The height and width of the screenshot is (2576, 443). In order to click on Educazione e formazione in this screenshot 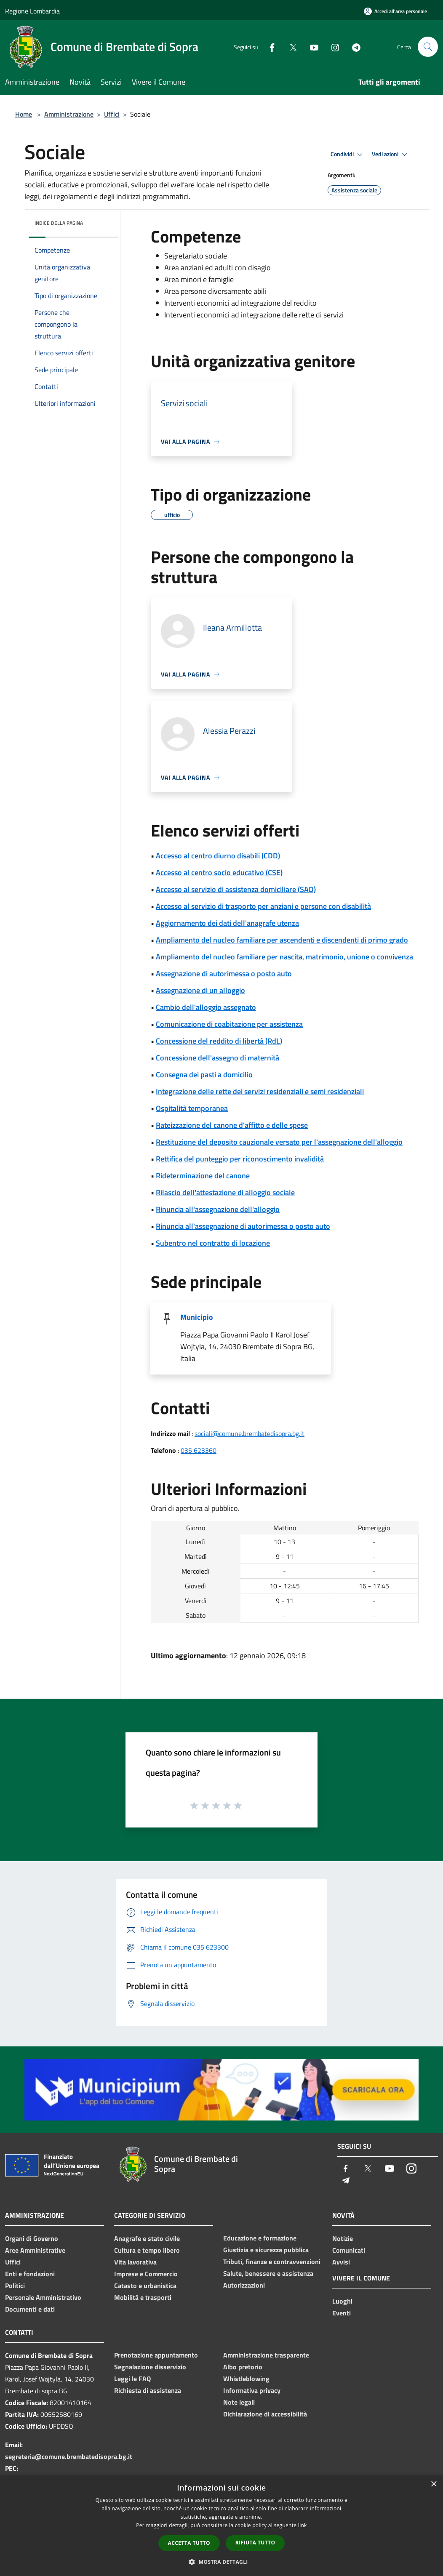, I will do `click(259, 2238)`.